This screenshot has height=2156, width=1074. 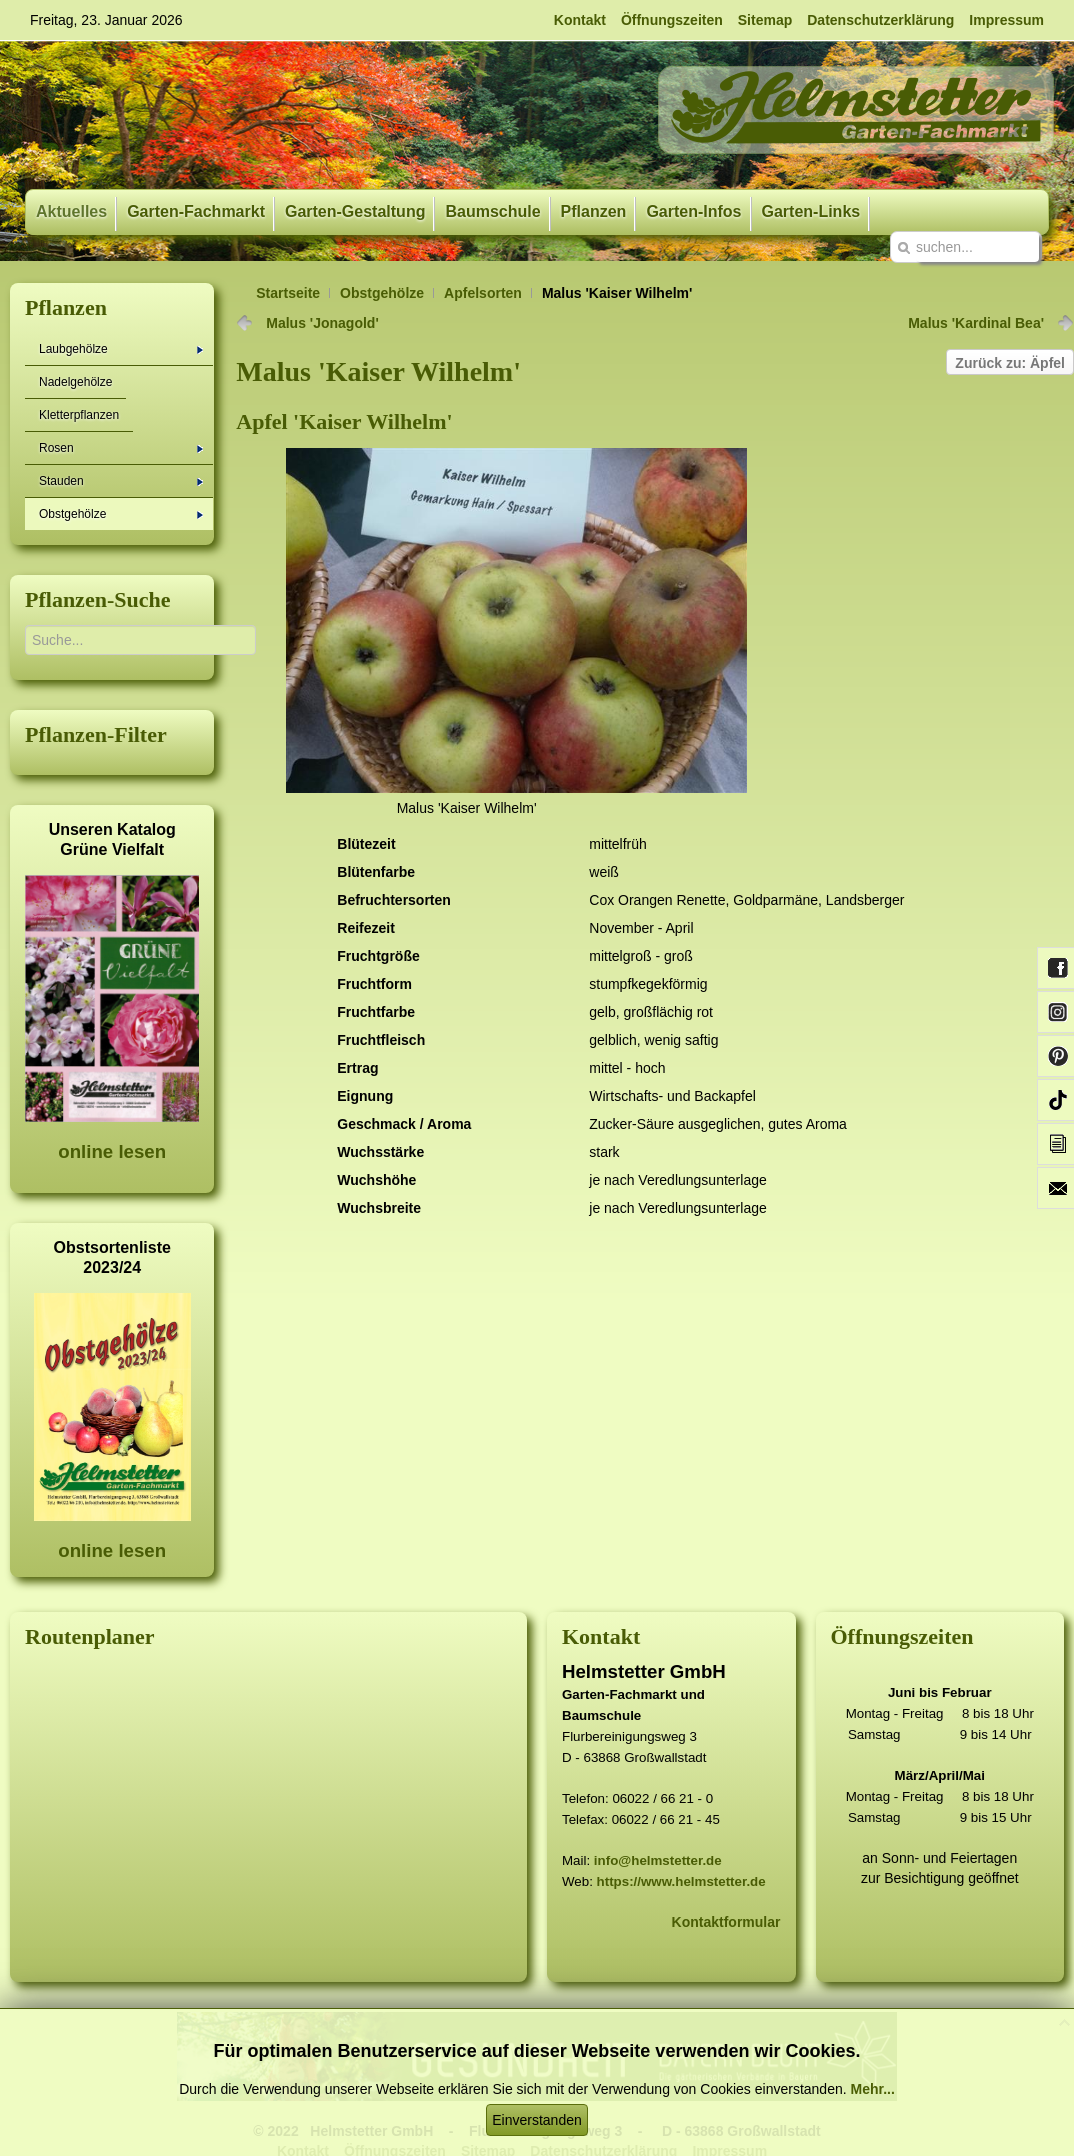 I want to click on Obstgehölze, so click(x=382, y=293).